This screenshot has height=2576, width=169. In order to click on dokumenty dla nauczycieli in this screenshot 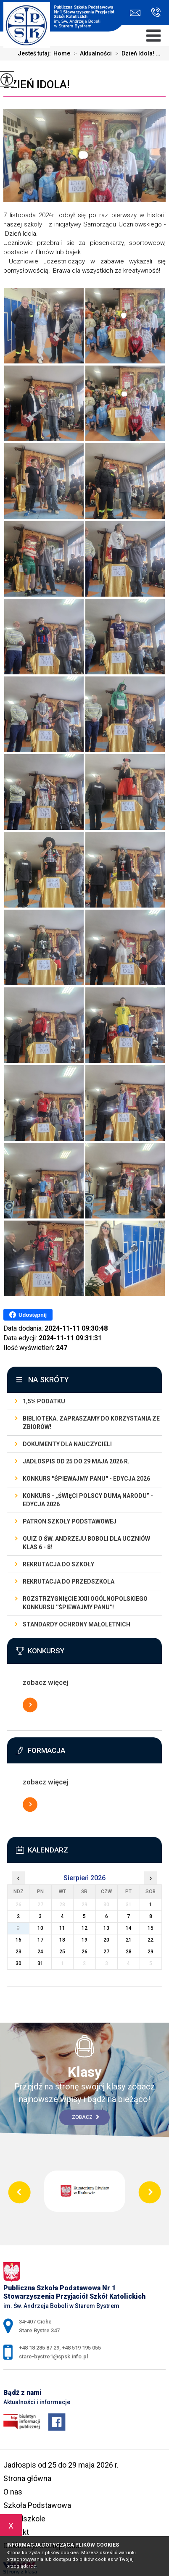, I will do `click(67, 1444)`.